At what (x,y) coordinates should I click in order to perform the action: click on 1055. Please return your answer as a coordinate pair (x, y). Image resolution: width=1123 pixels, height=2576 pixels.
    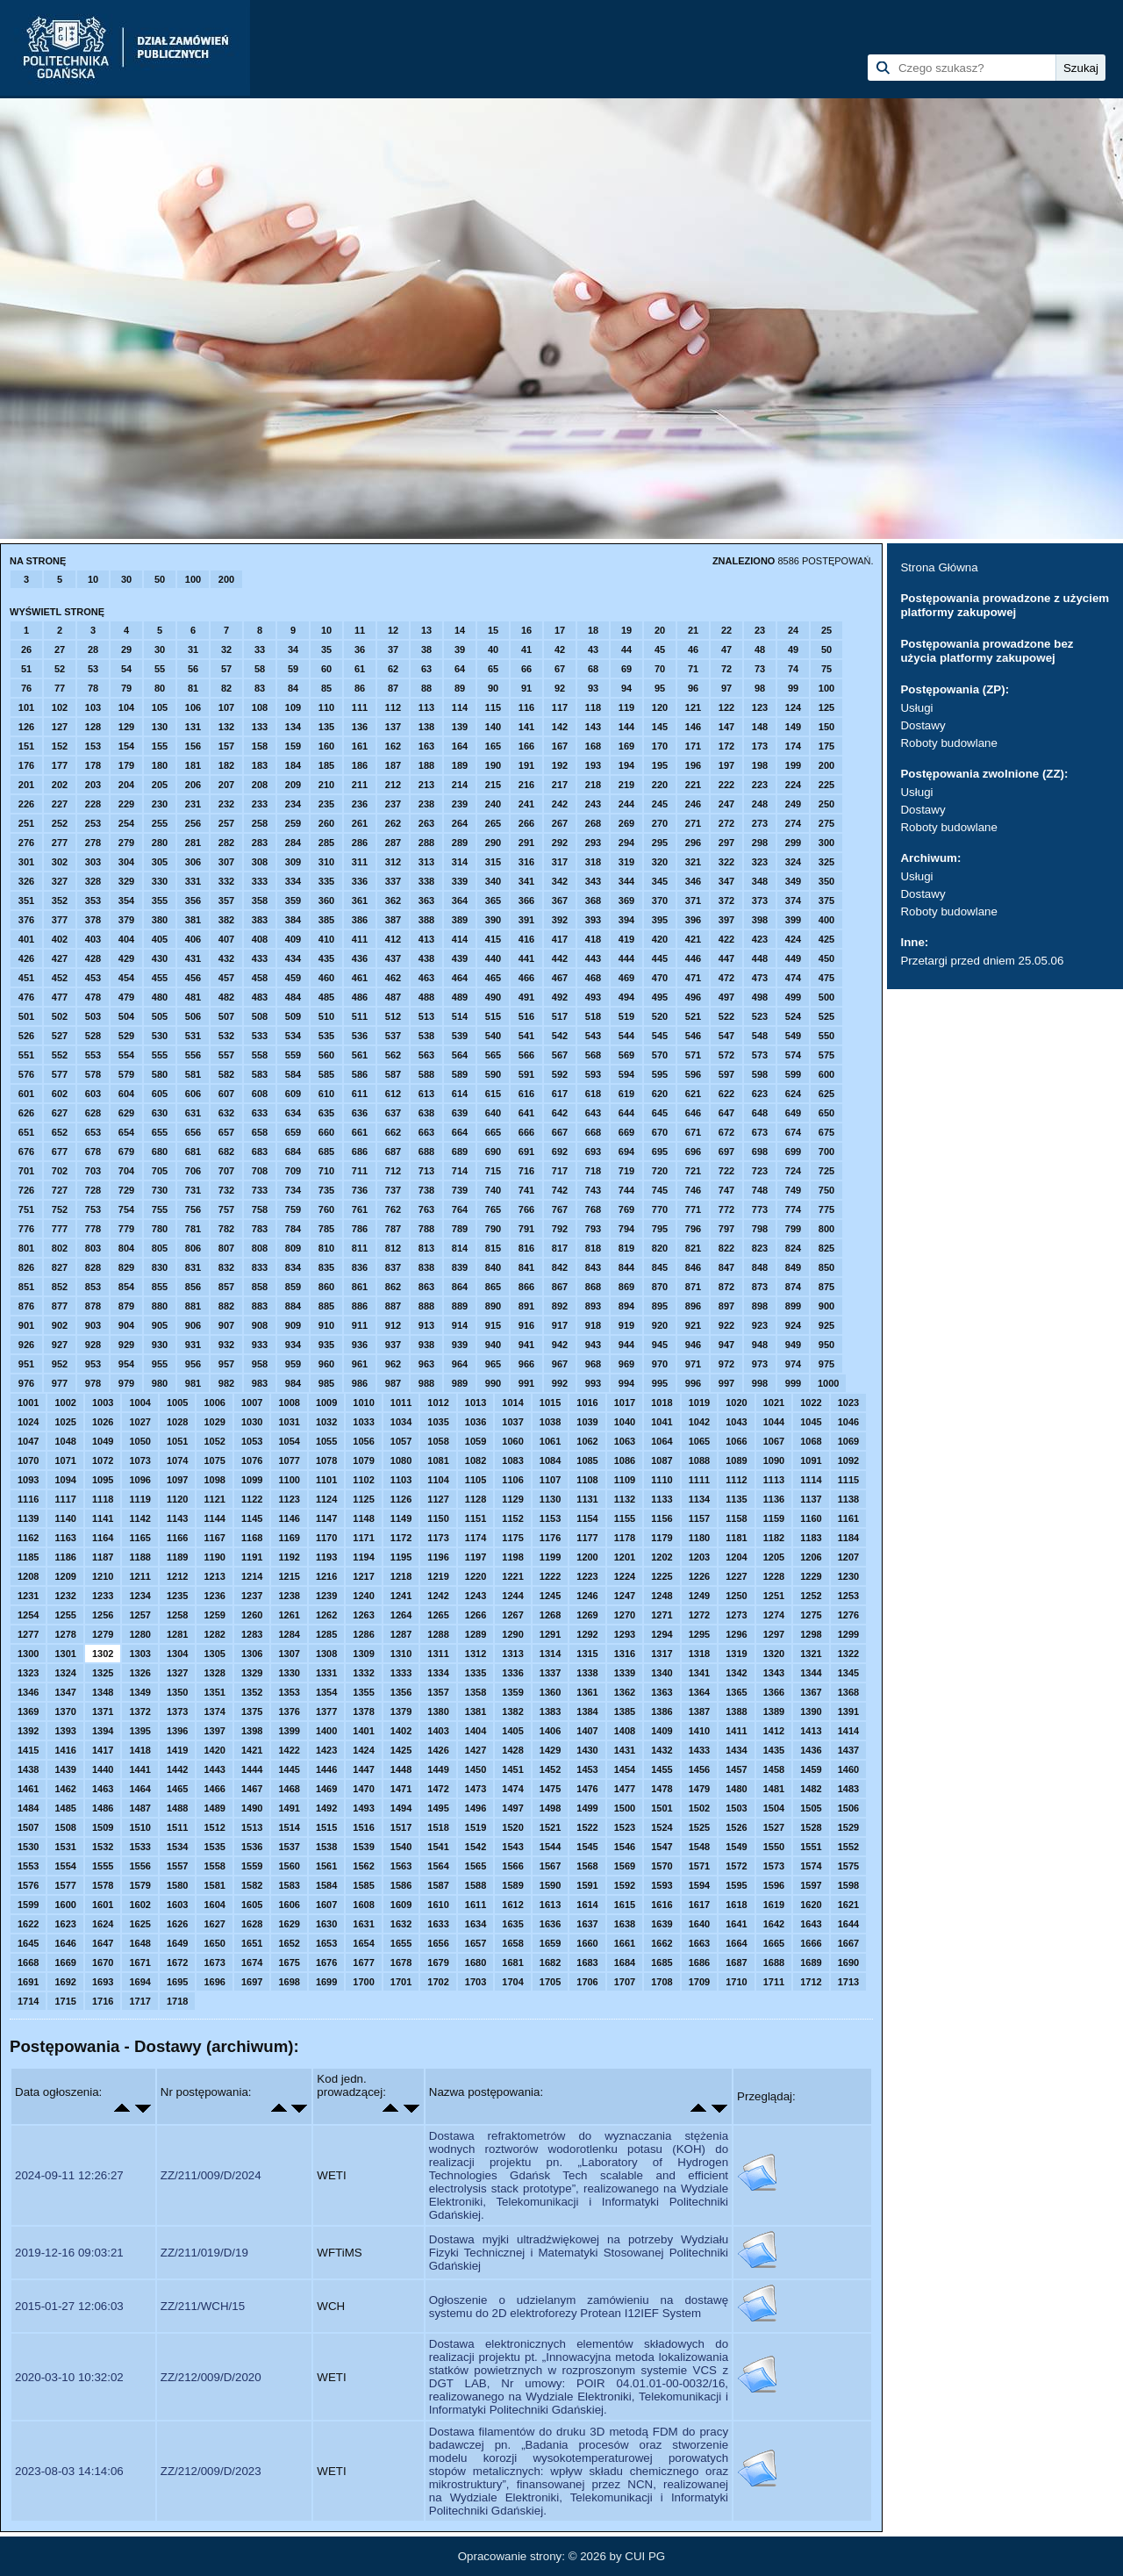
    Looking at the image, I should click on (326, 1441).